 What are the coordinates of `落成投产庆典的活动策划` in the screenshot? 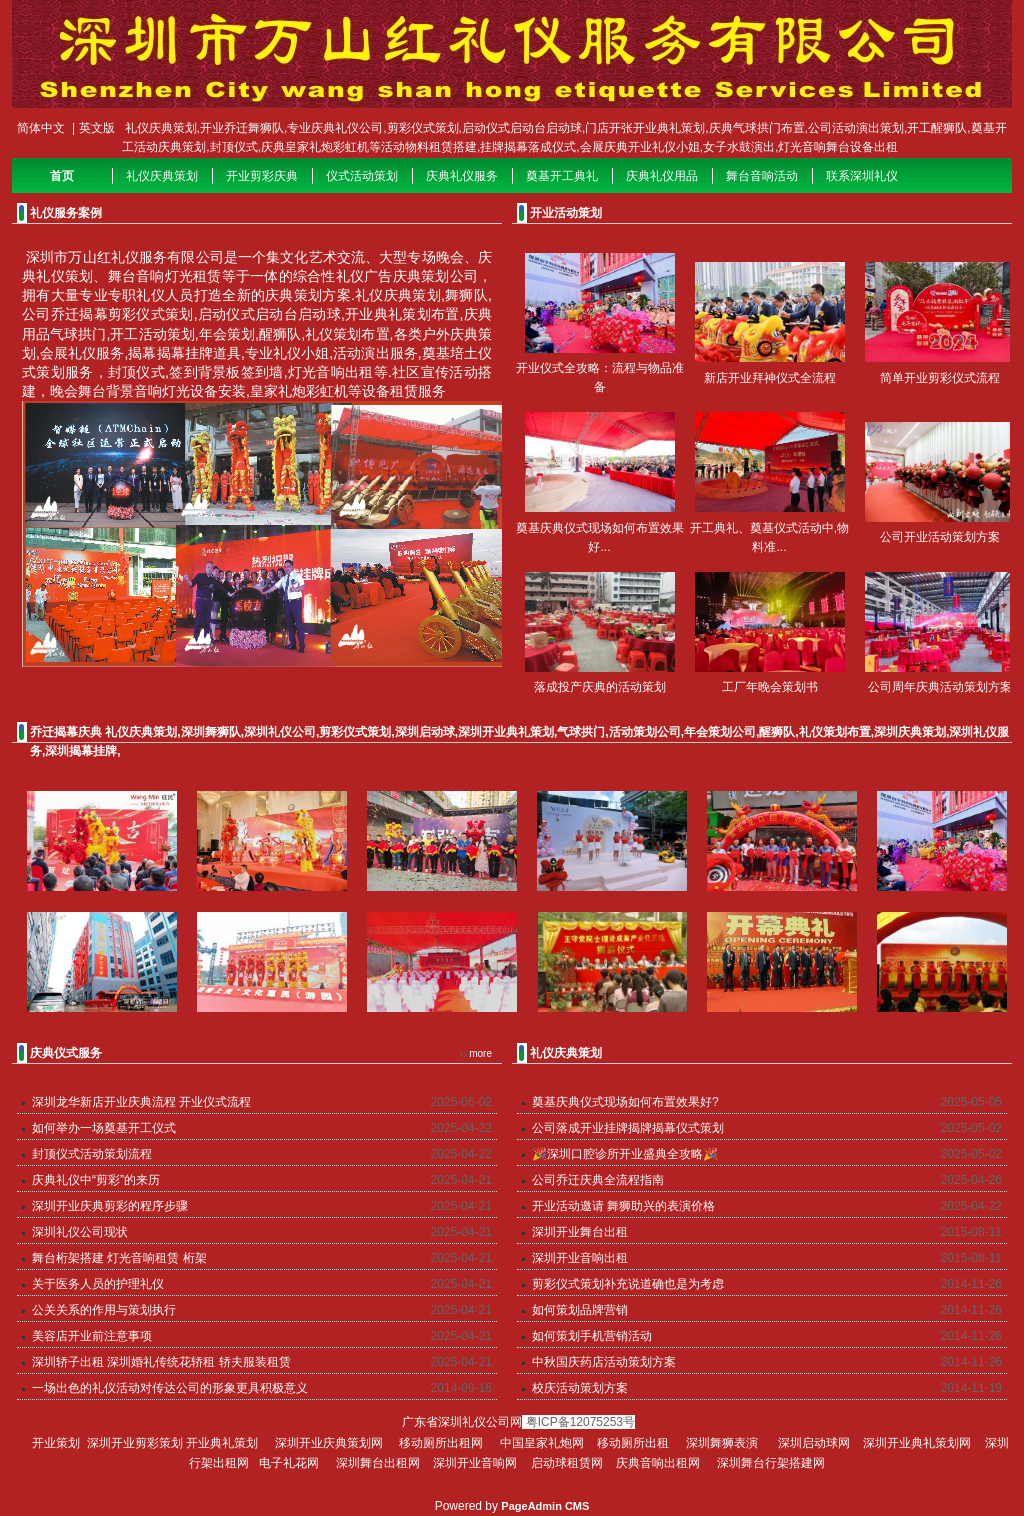 It's located at (600, 687).